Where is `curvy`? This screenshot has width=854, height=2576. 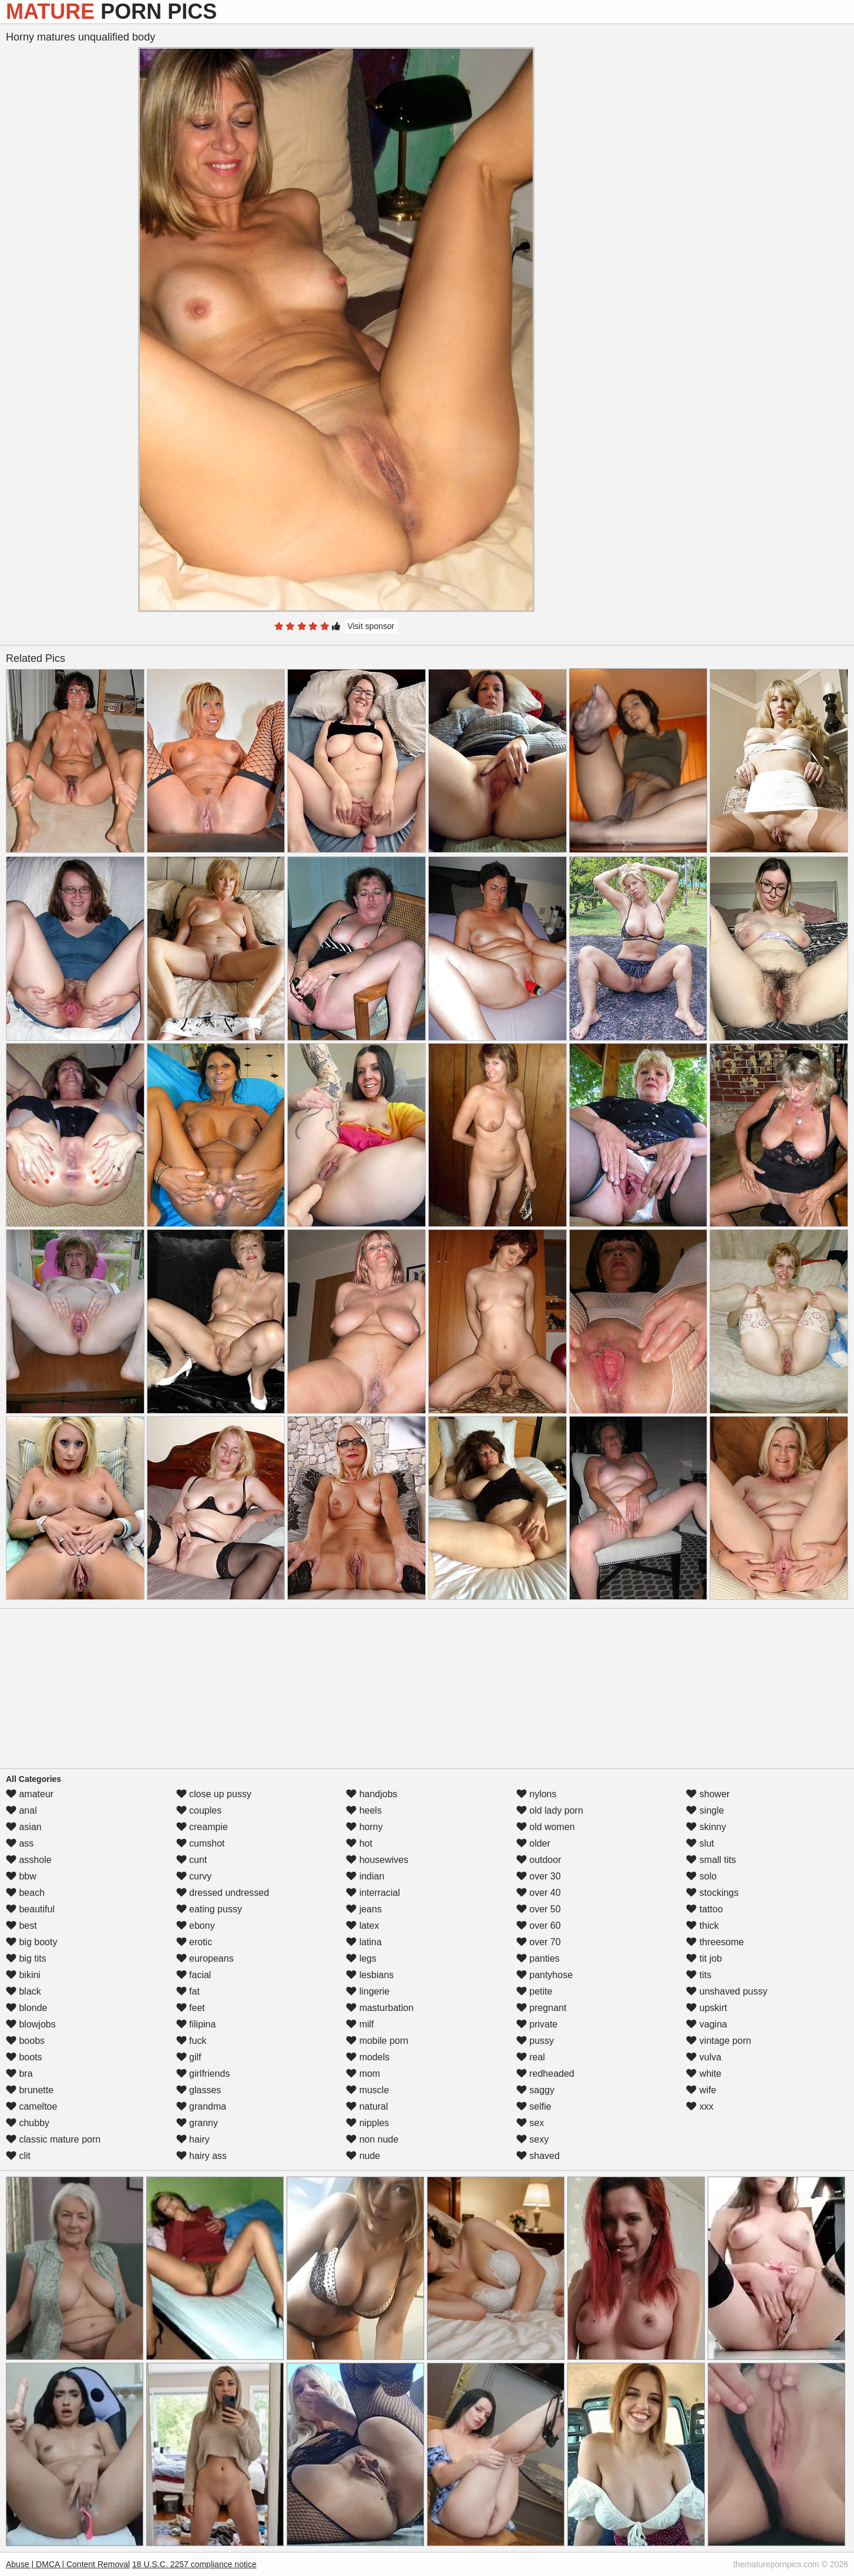
curvy is located at coordinates (194, 1876).